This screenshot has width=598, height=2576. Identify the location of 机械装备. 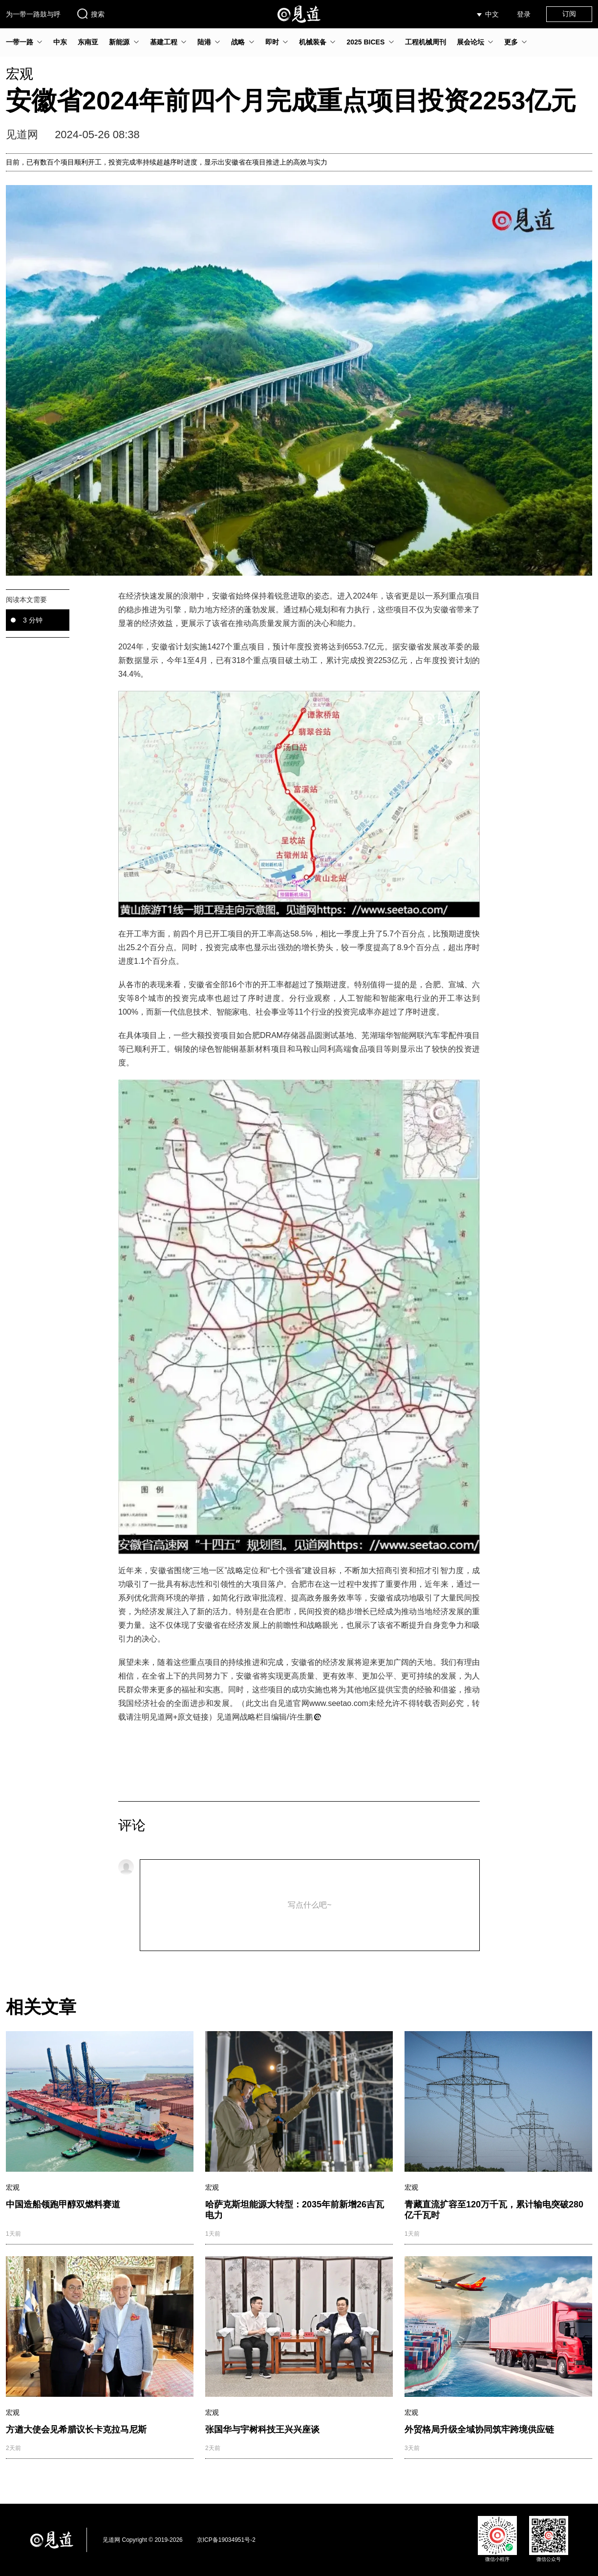
(312, 42).